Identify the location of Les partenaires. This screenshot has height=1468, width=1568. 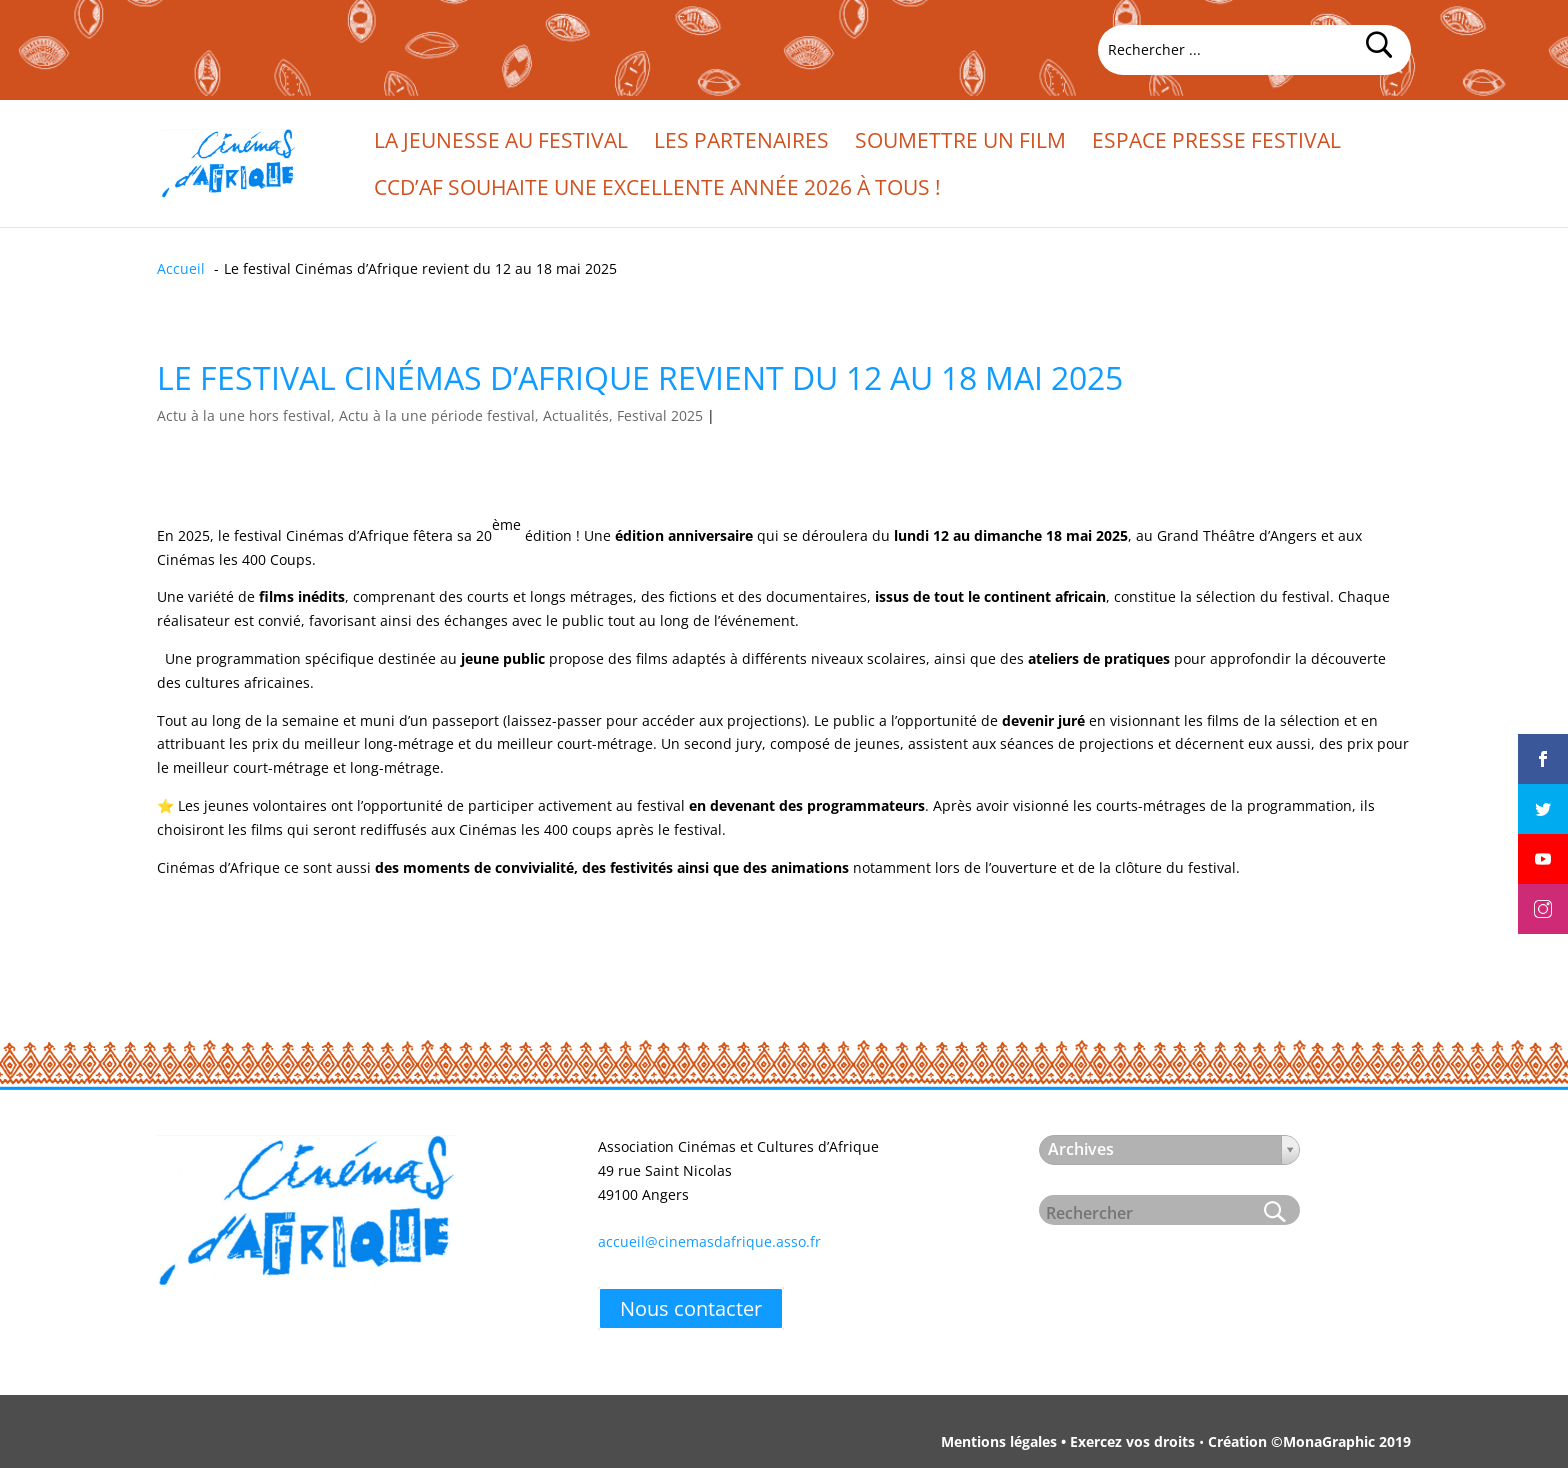
(741, 143).